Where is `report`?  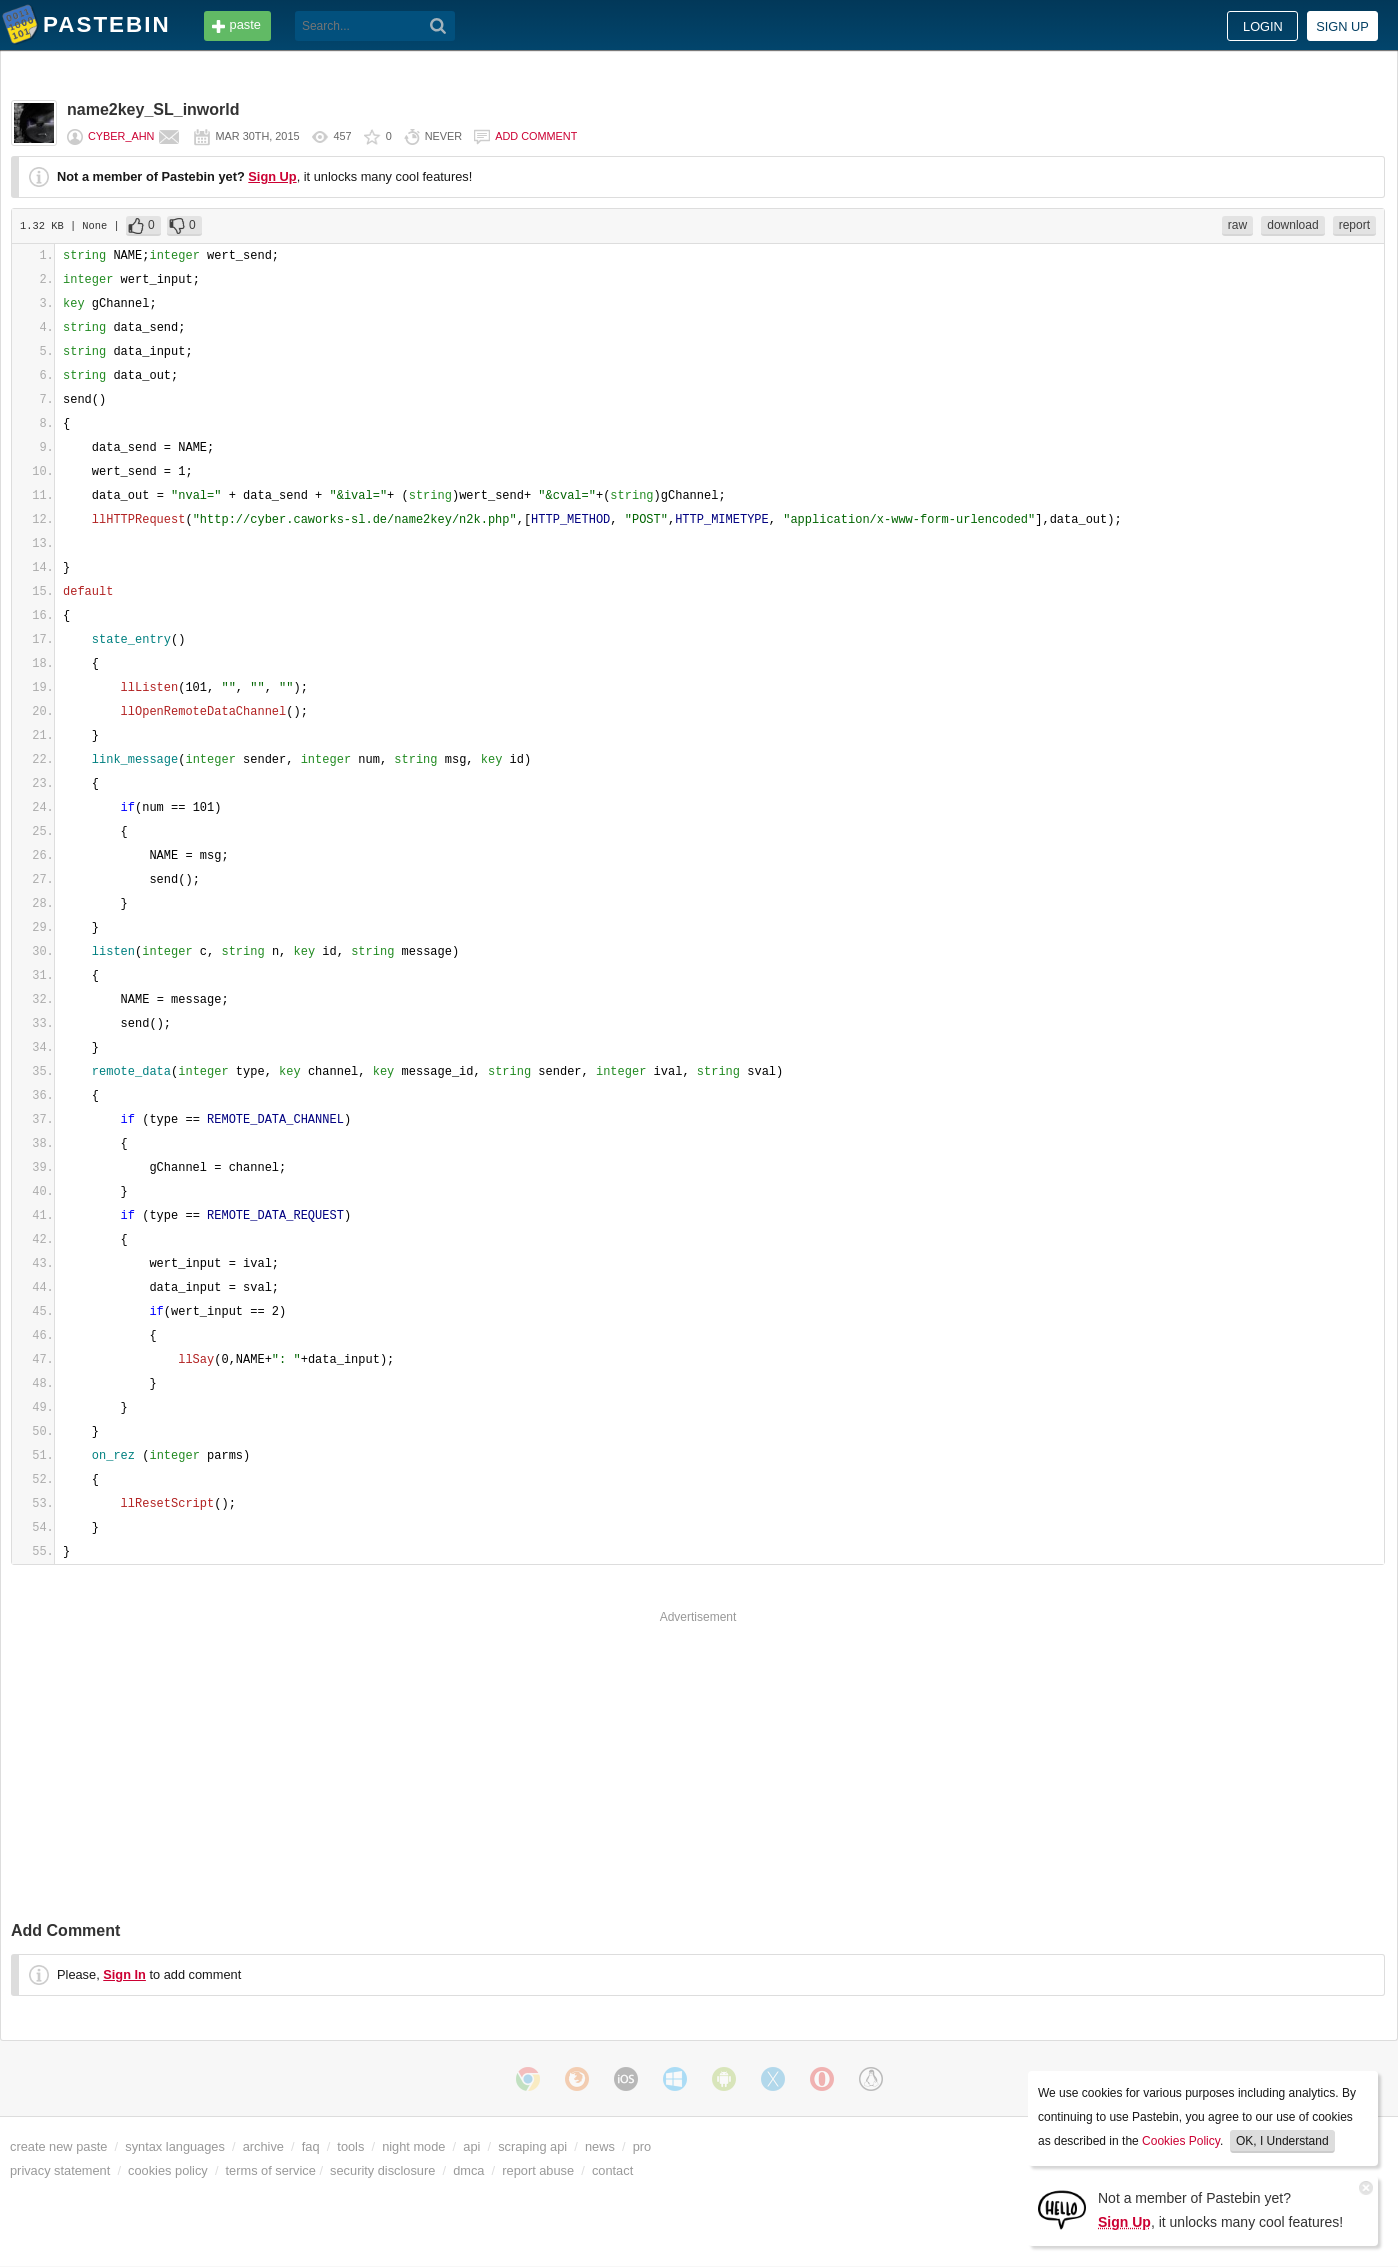
report is located at coordinates (1354, 225).